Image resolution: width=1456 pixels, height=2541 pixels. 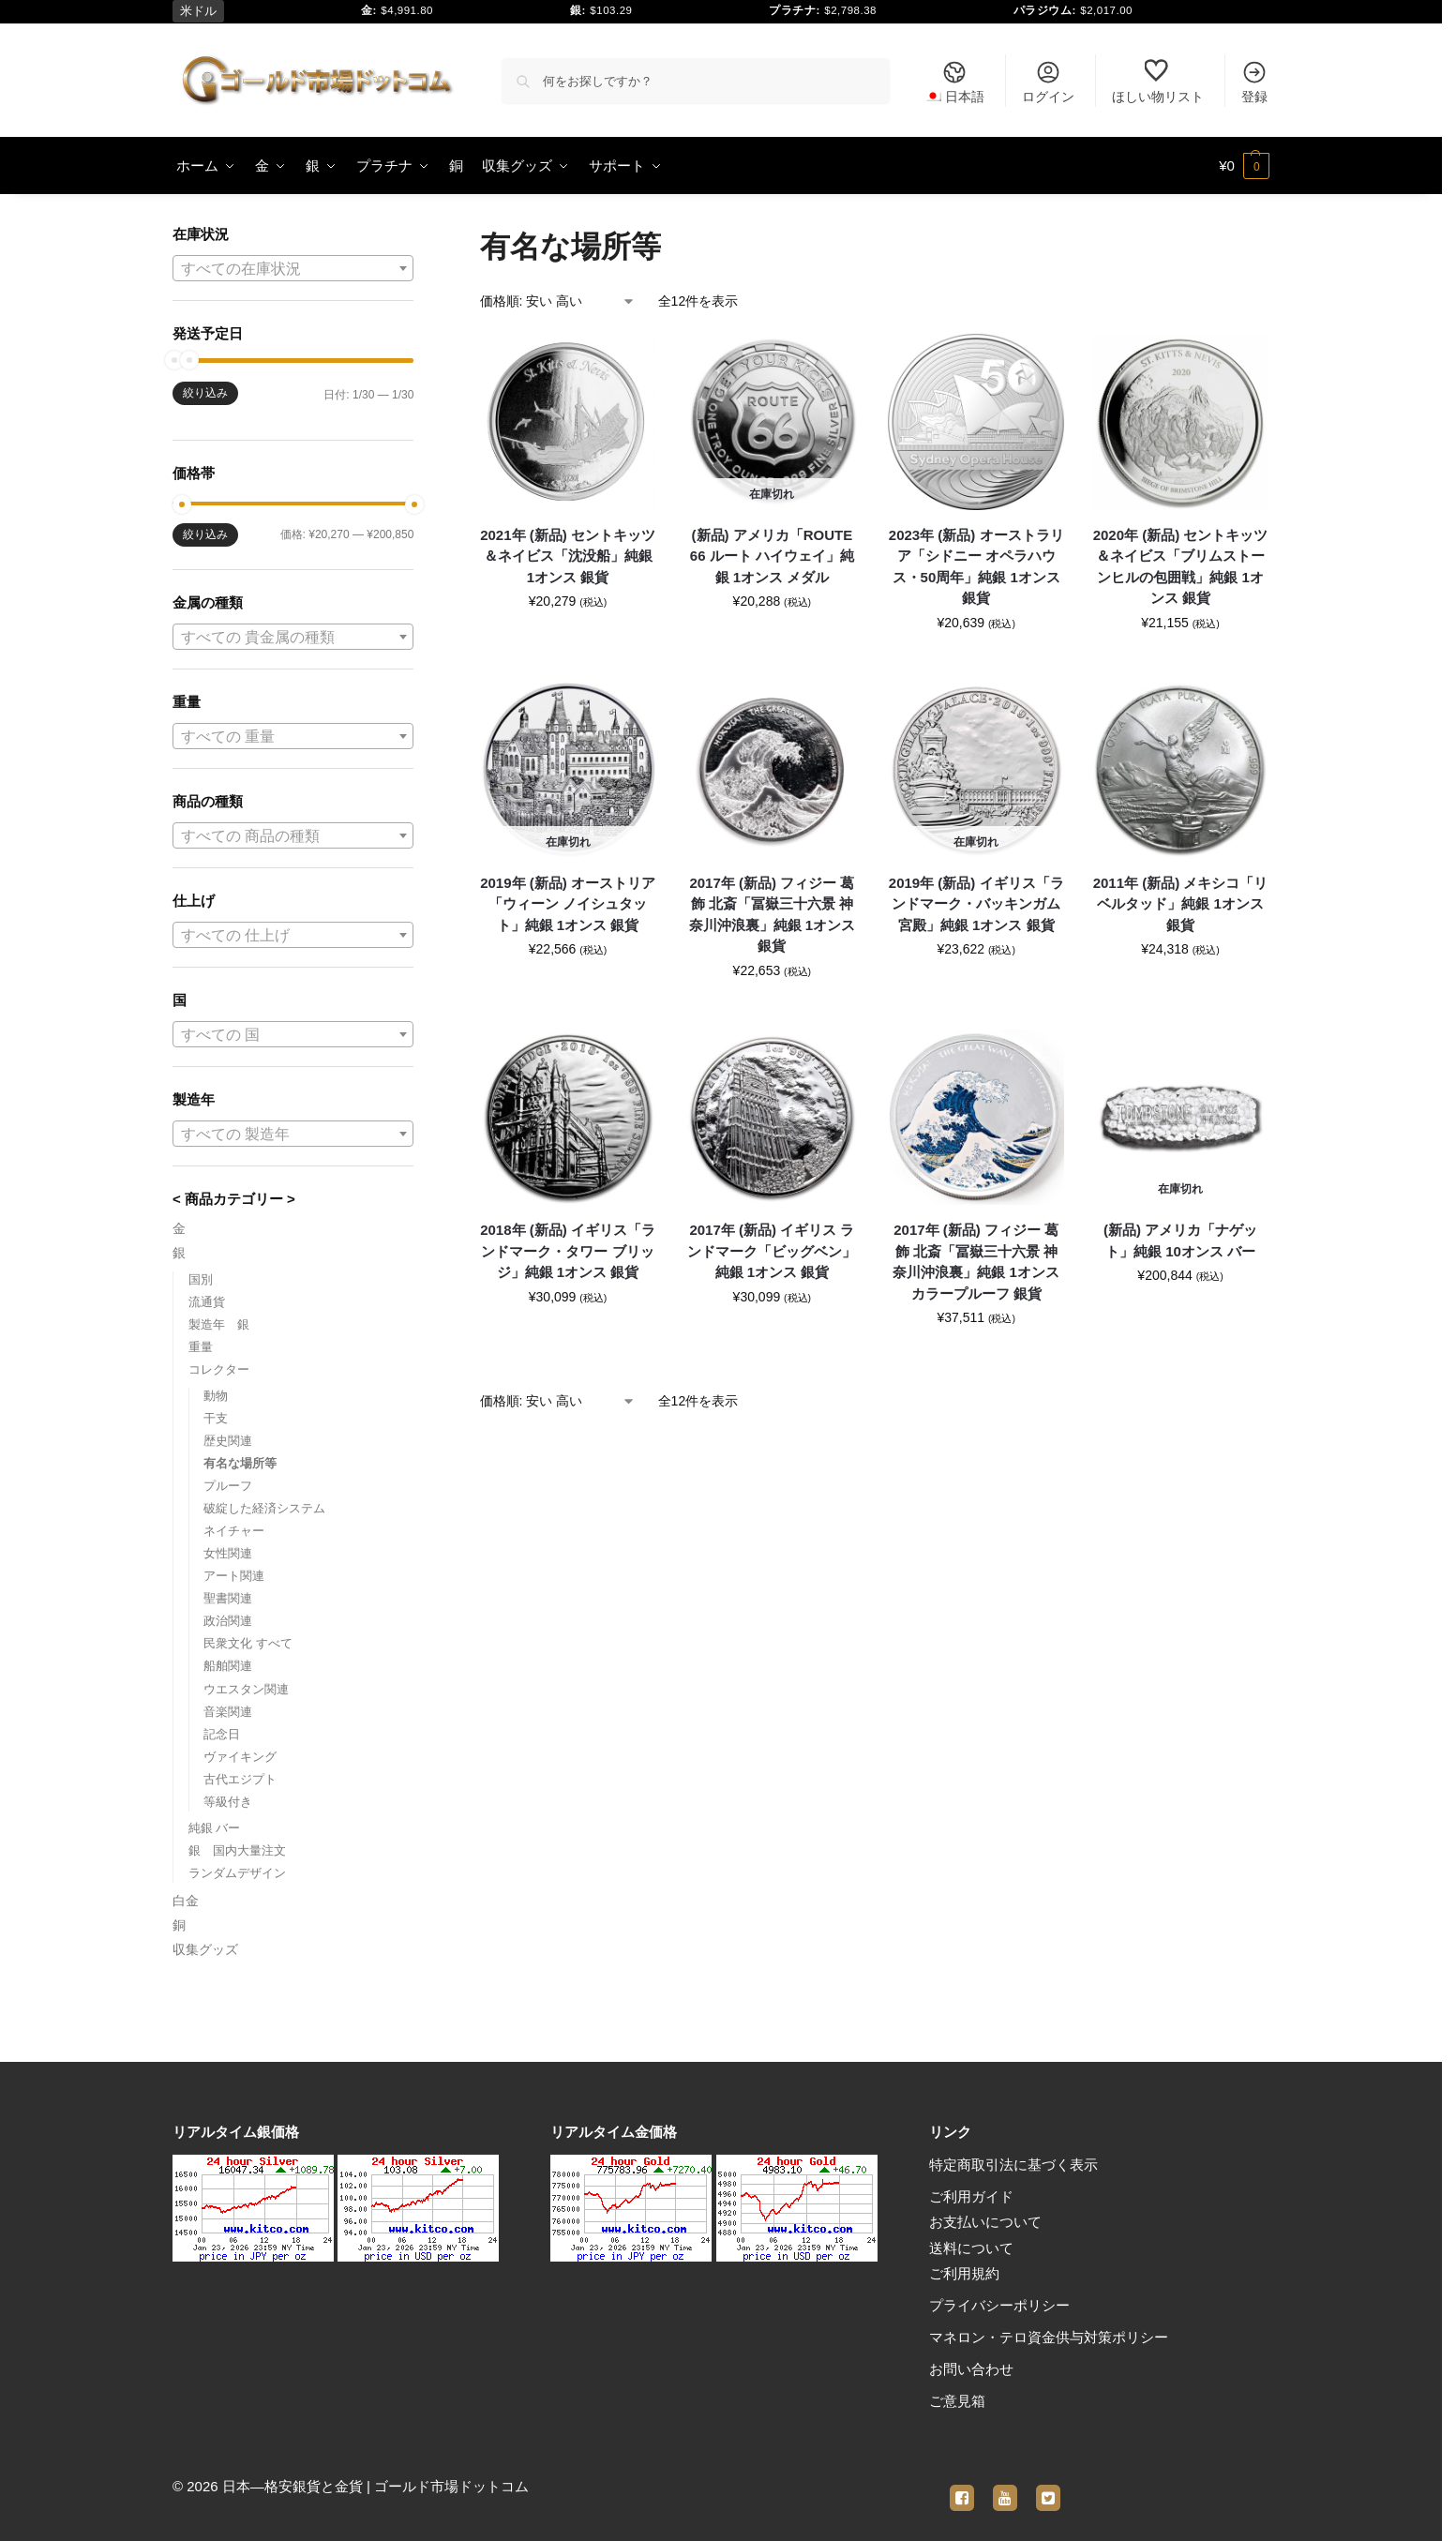 What do you see at coordinates (971, 2196) in the screenshot?
I see `ご利用ガイド` at bounding box center [971, 2196].